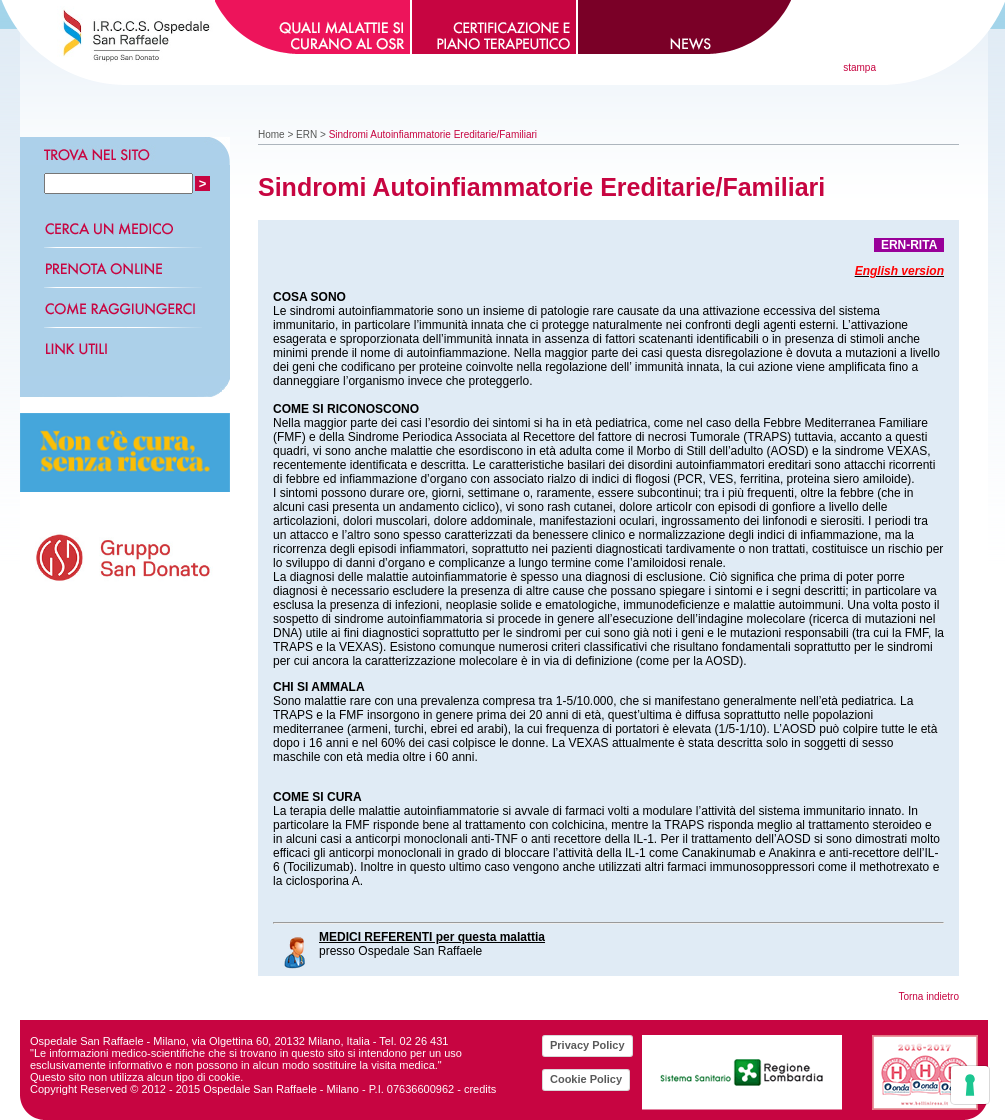 This screenshot has width=1005, height=1120. I want to click on Home, so click(271, 134).